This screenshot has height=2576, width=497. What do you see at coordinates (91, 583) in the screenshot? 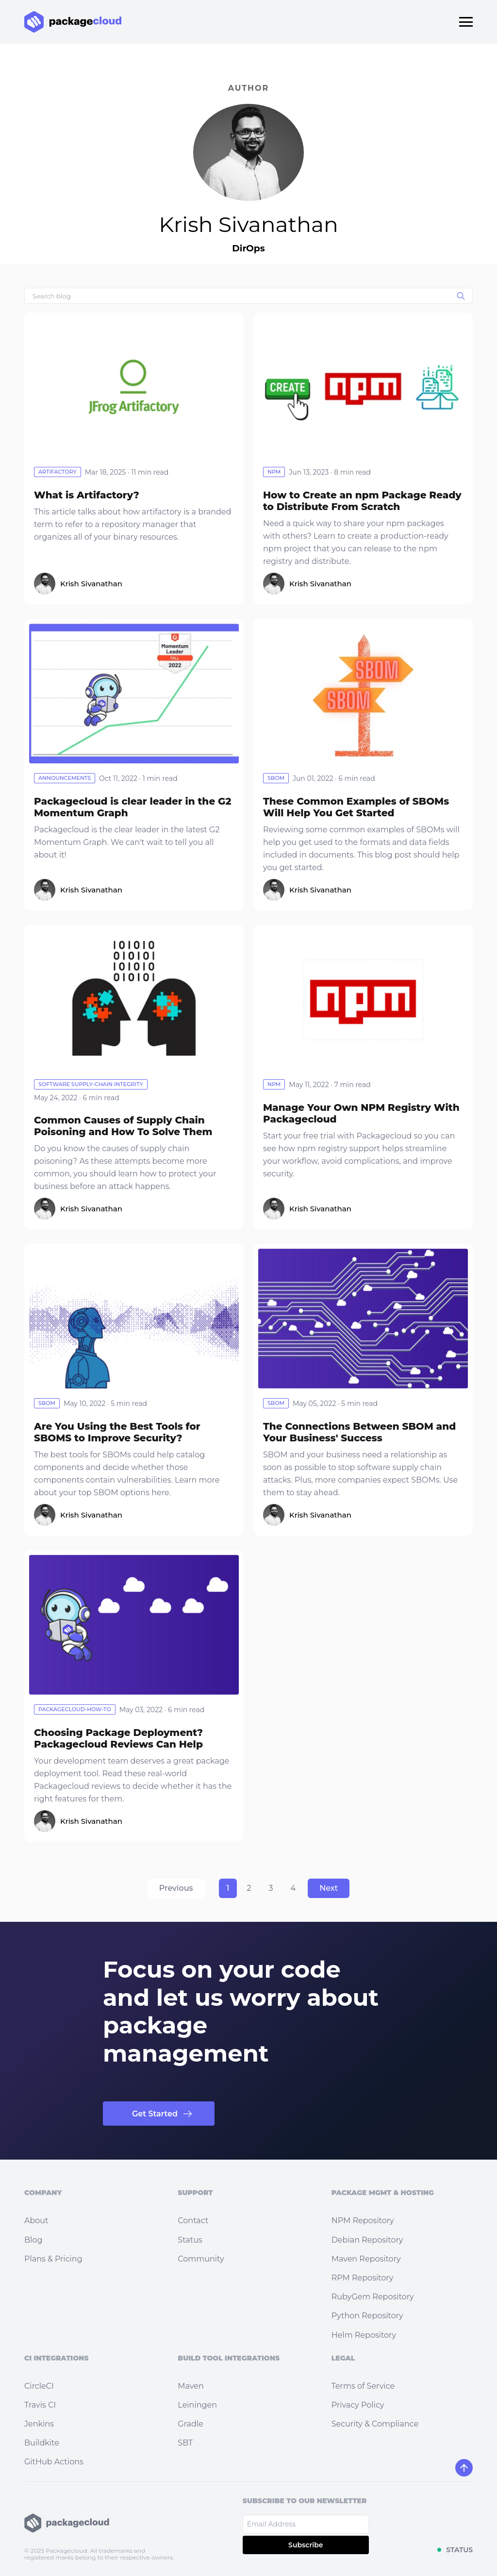
I see `Krish Sivanathan` at bounding box center [91, 583].